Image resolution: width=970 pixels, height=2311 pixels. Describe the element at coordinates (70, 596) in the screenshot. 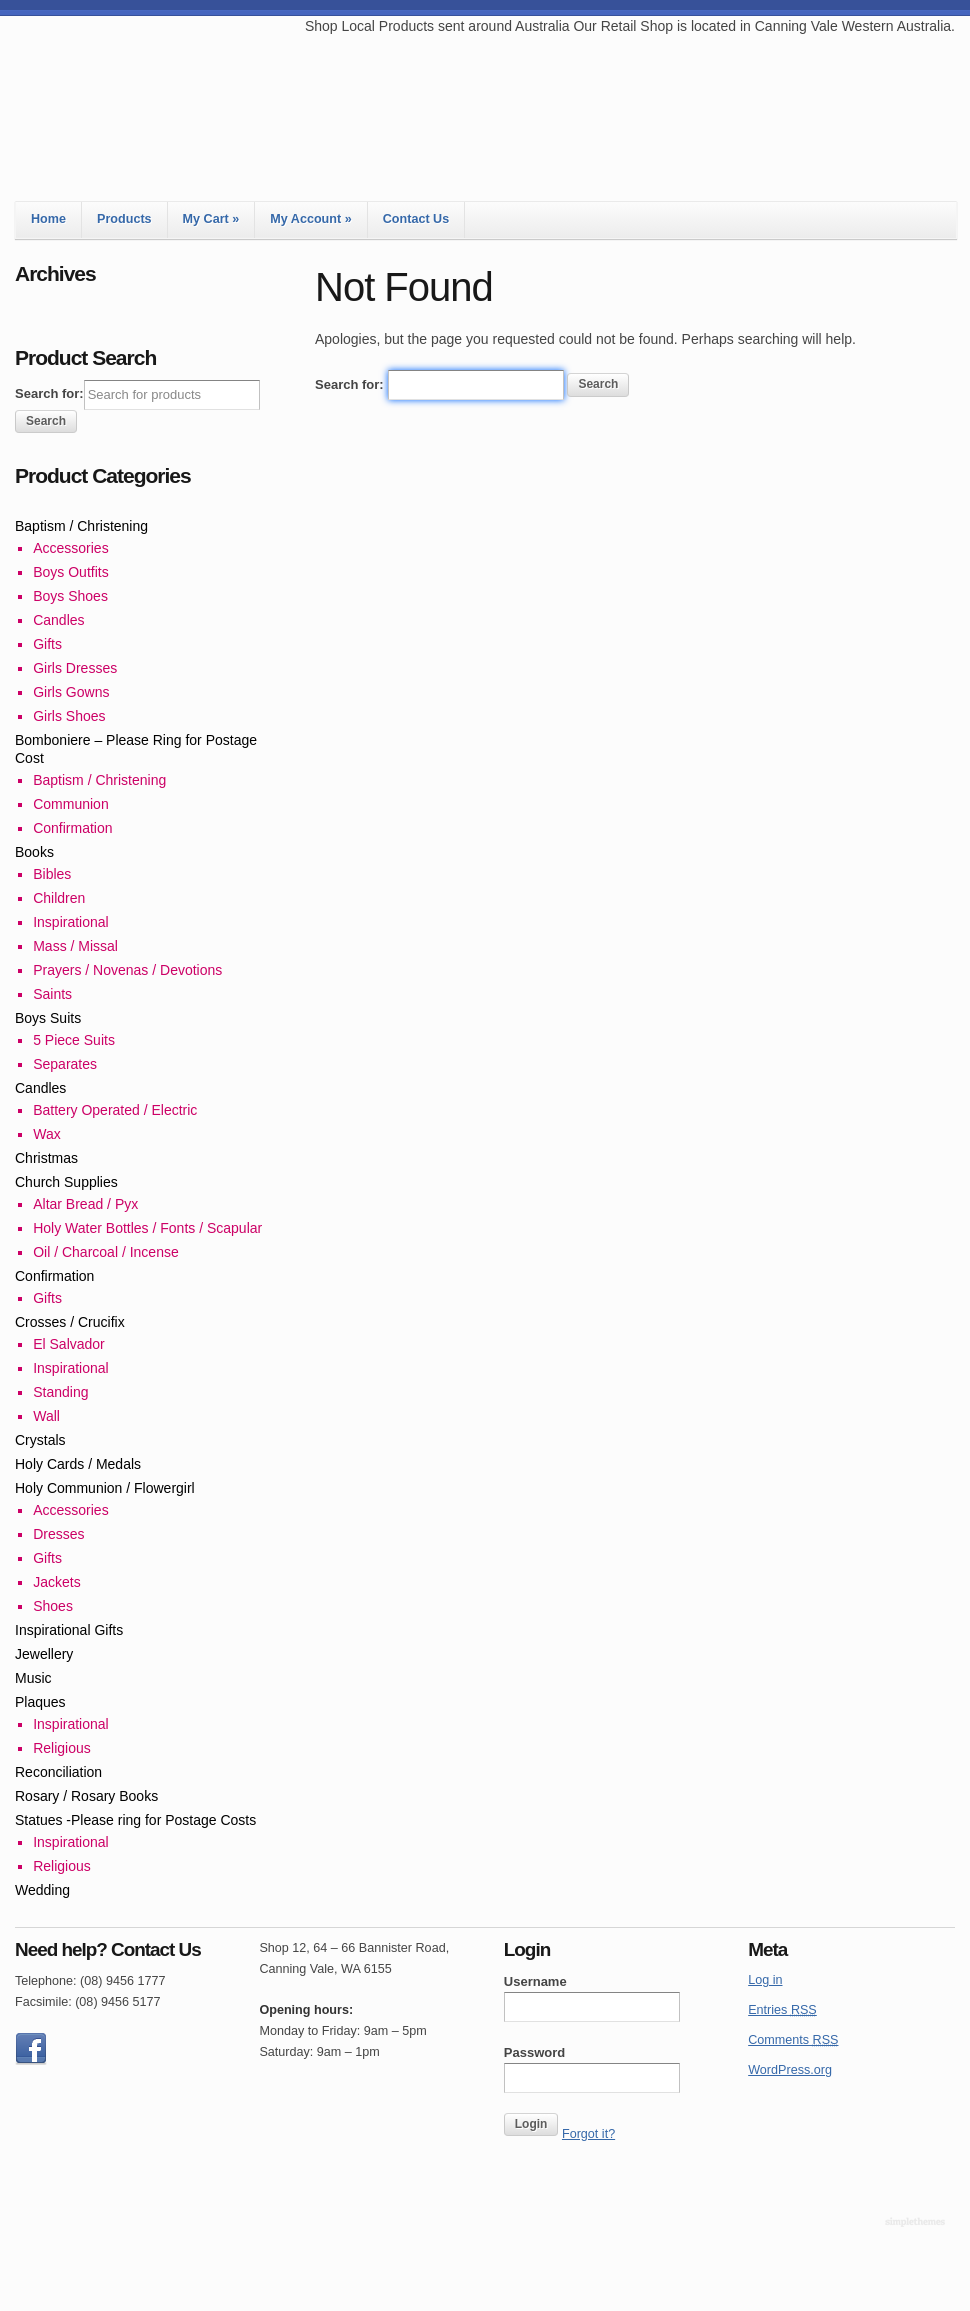

I see `Boys Shoes` at that location.